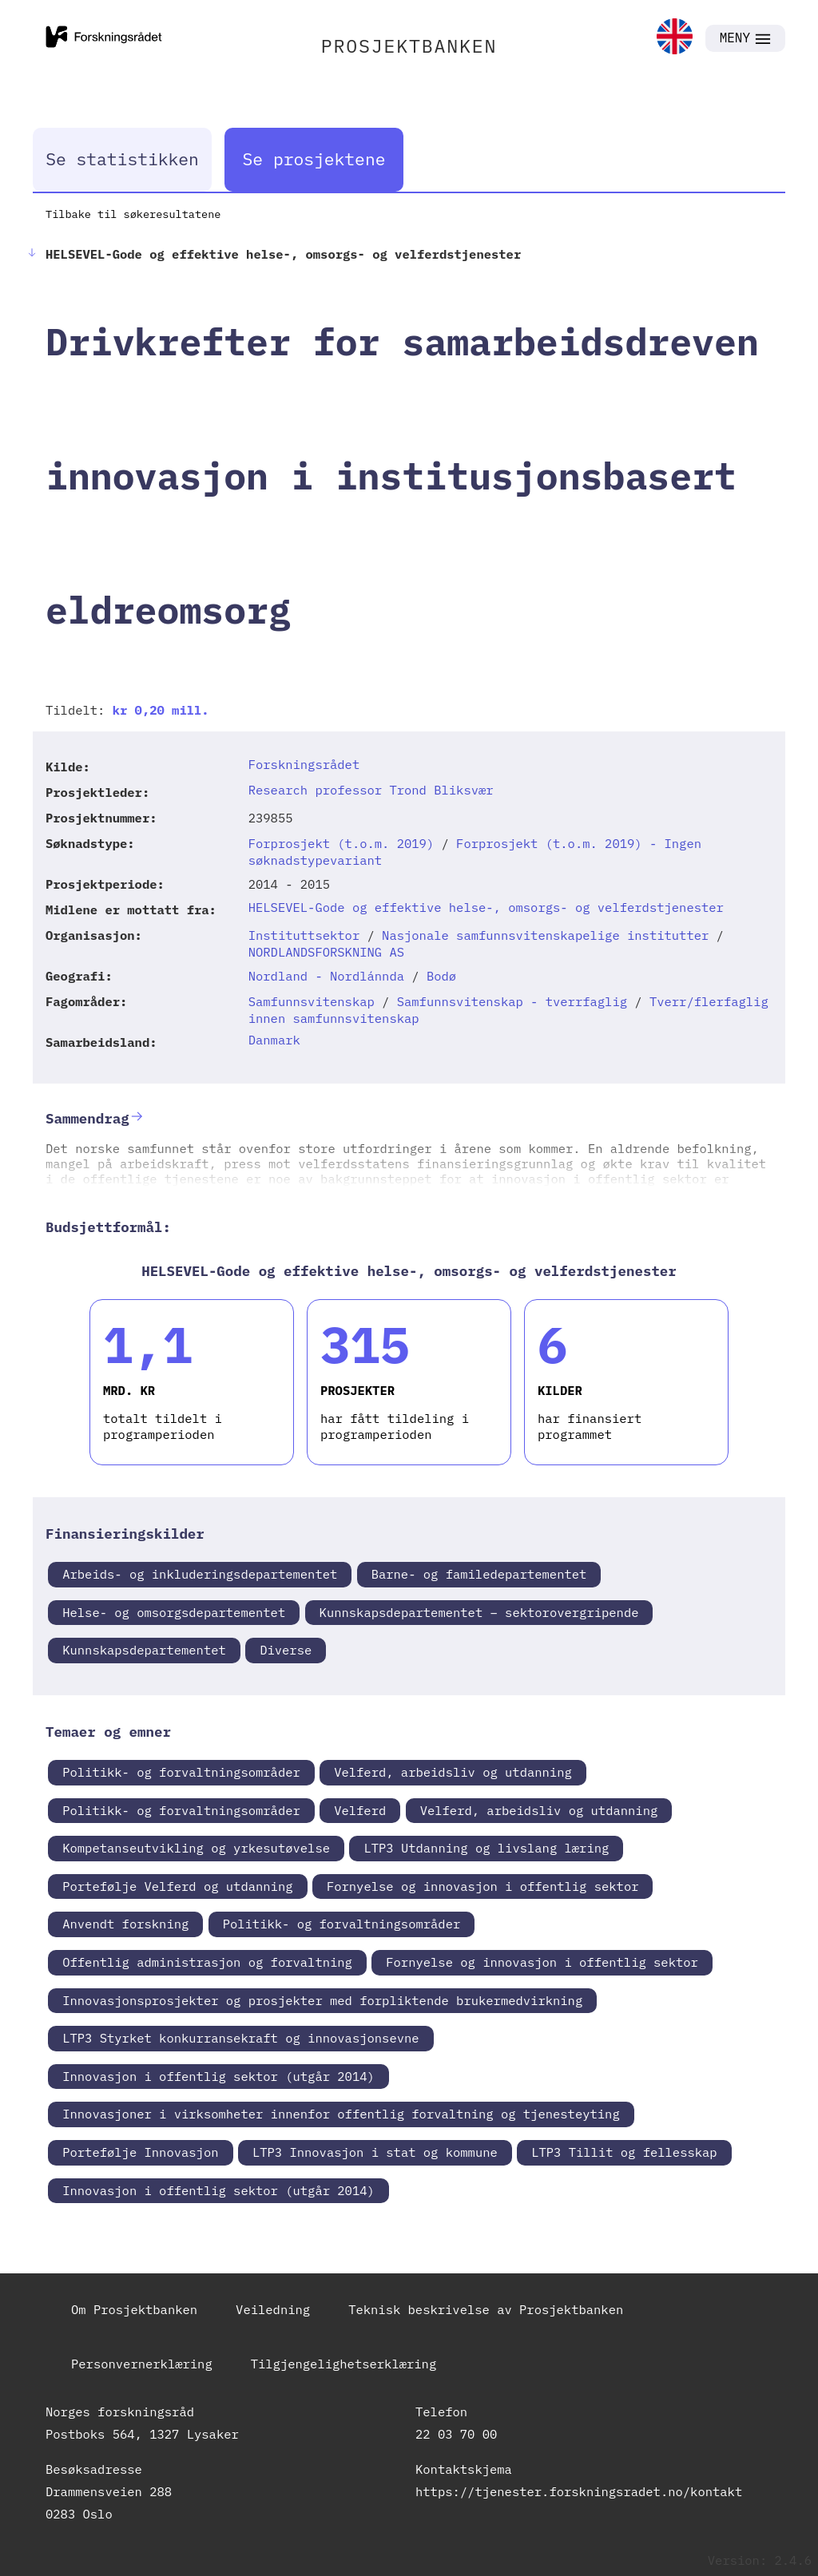 The width and height of the screenshot is (818, 2576). What do you see at coordinates (485, 2309) in the screenshot?
I see `Teknisk beskrivelse av Prosjektbanken [link]` at bounding box center [485, 2309].